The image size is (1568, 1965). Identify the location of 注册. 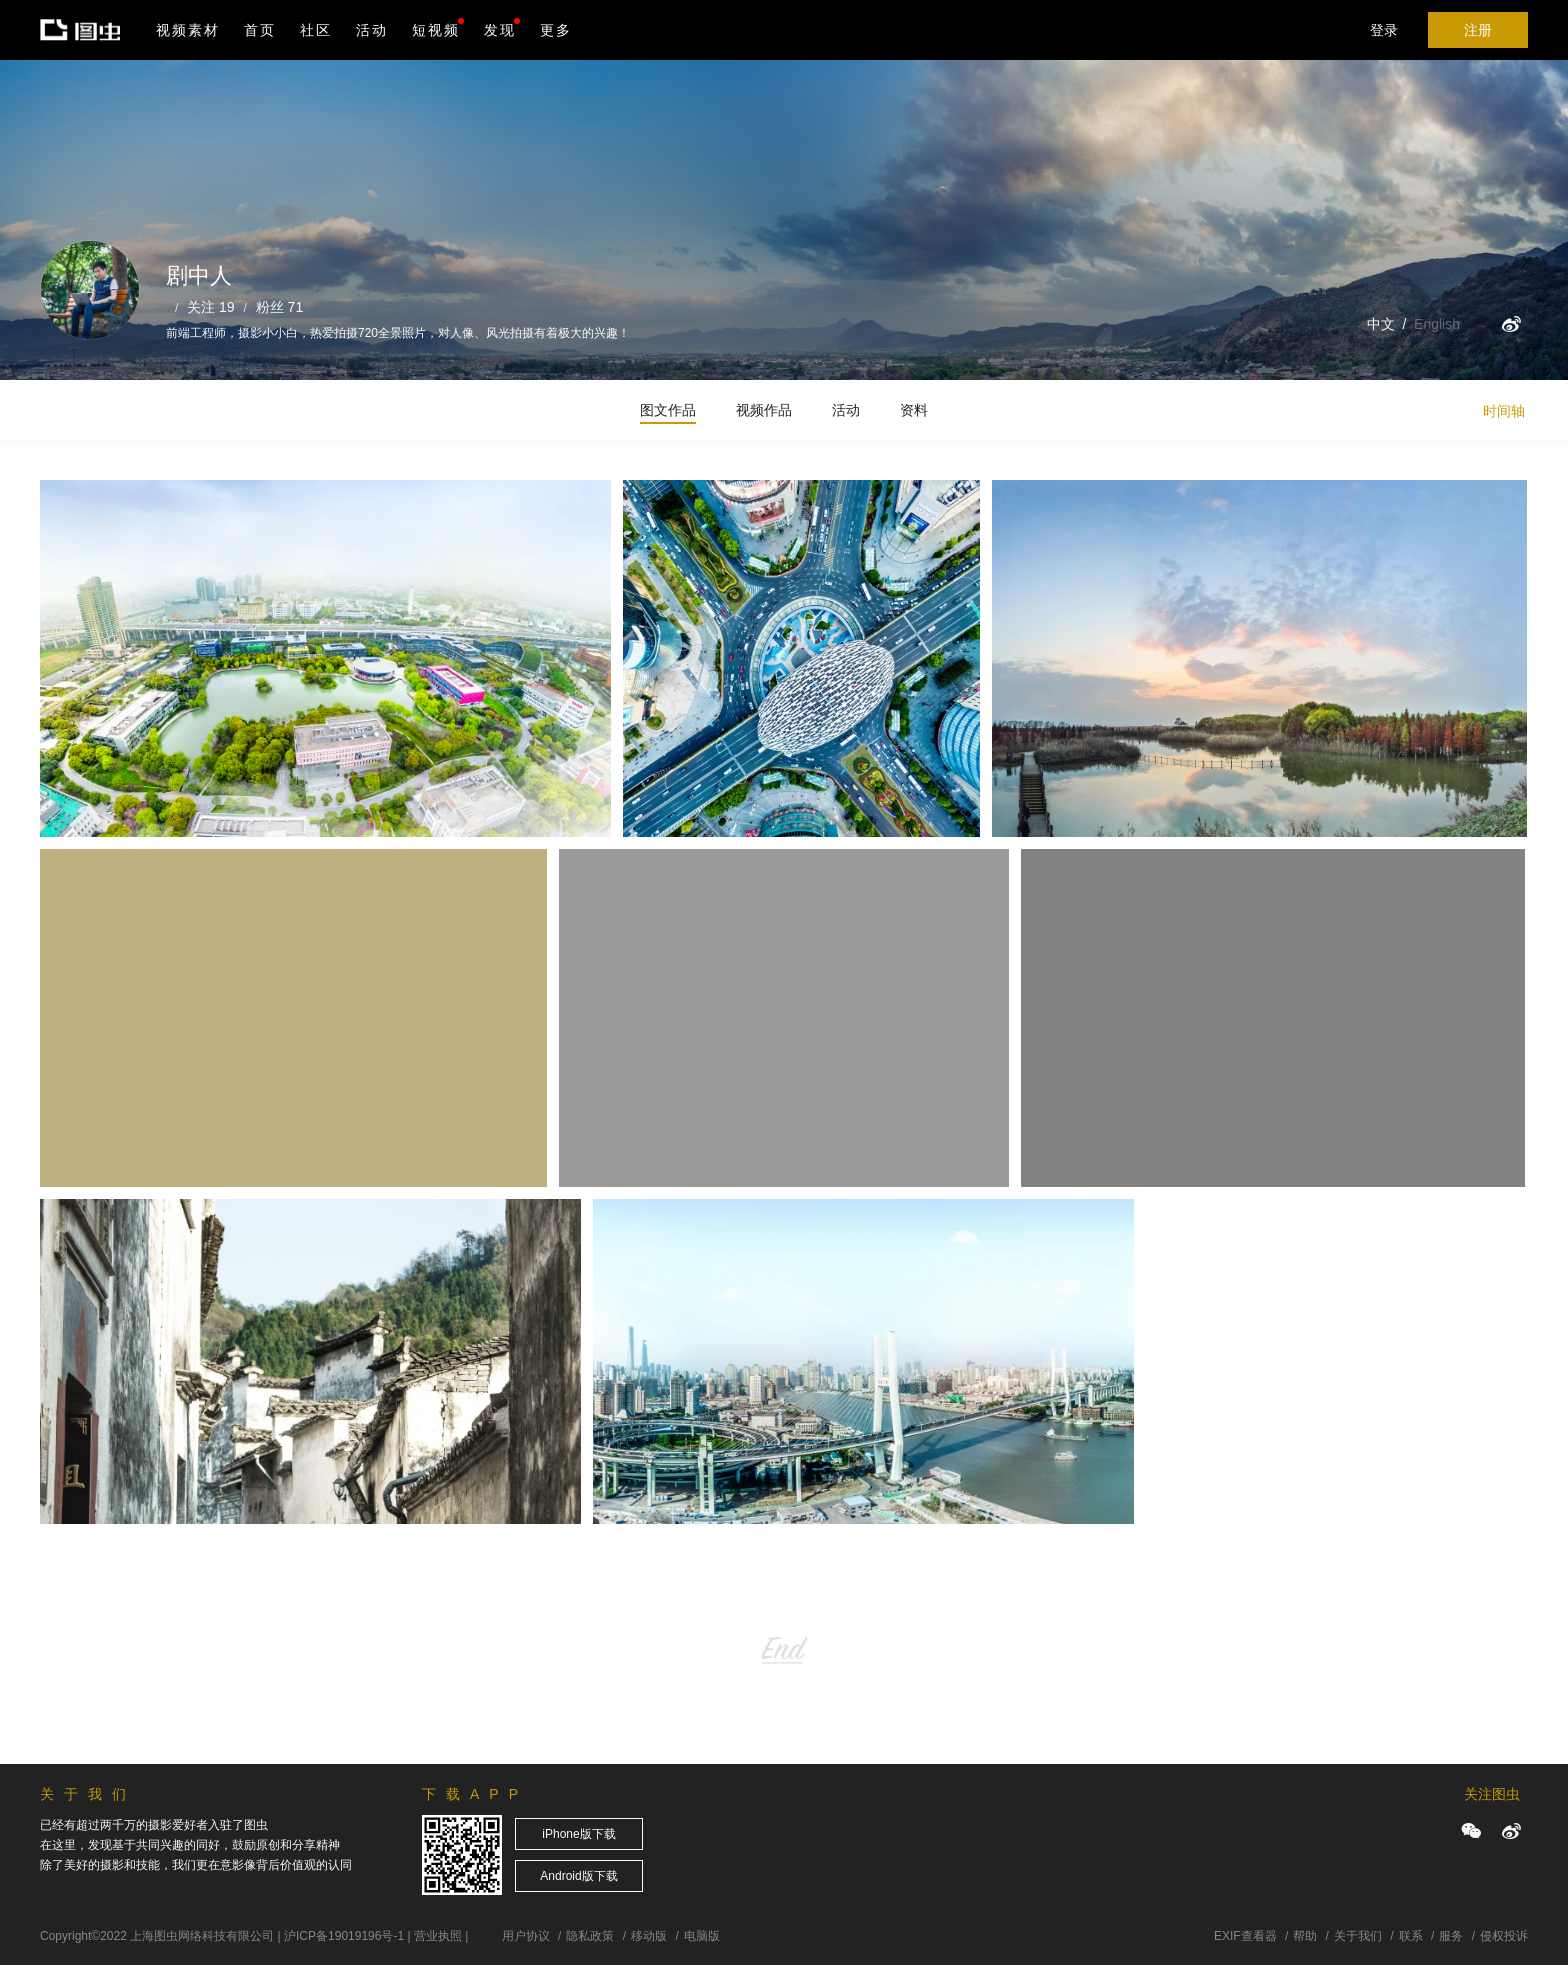
(1478, 30).